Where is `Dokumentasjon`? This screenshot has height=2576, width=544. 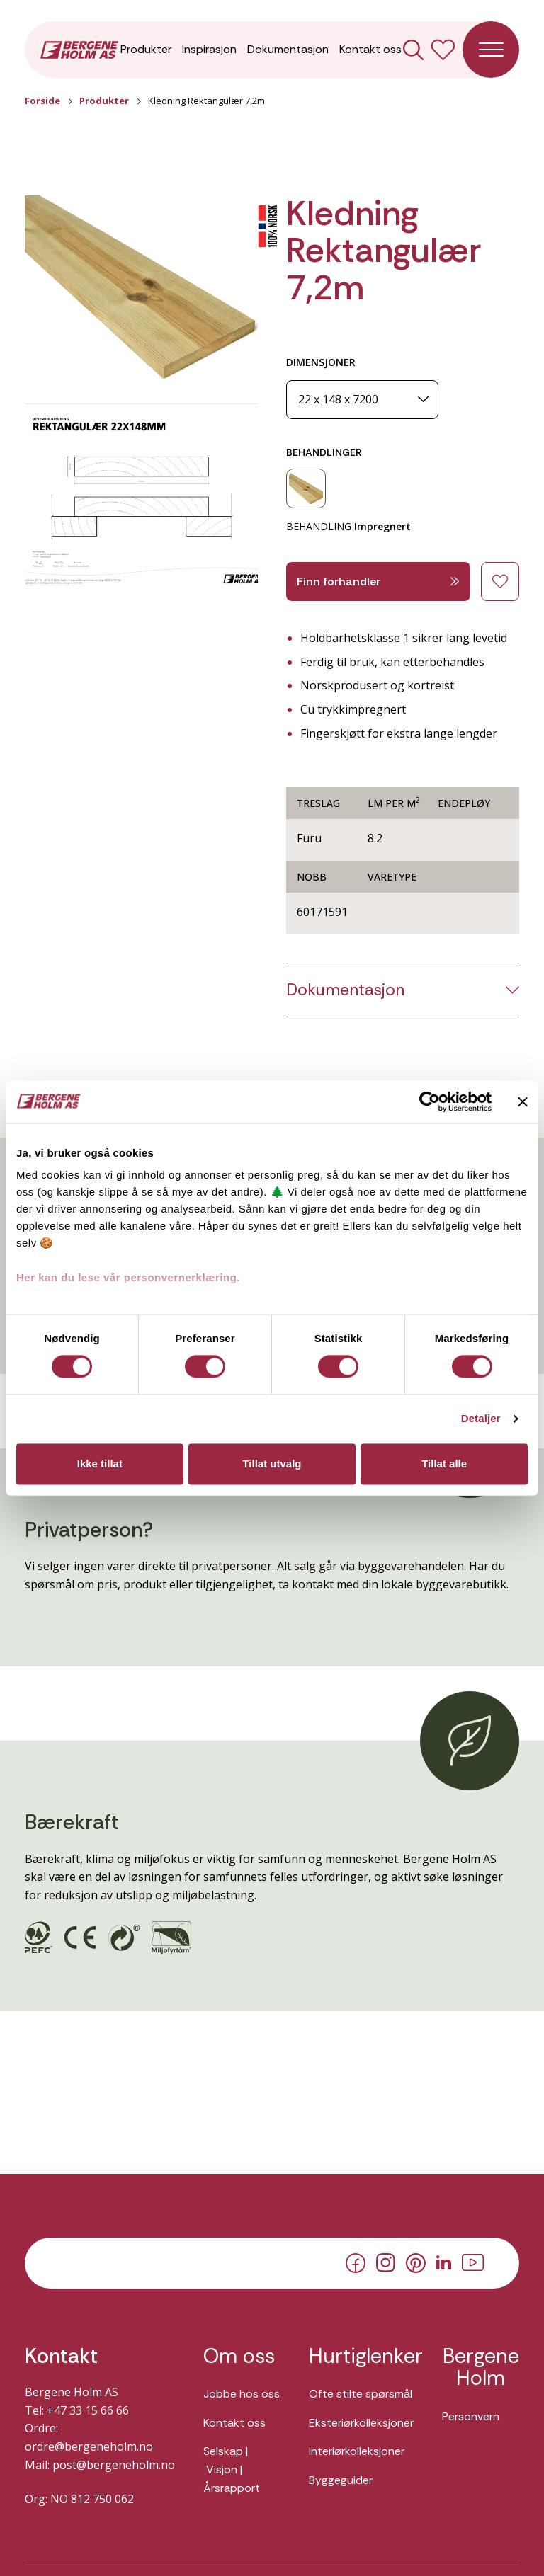 Dokumentasjon is located at coordinates (288, 49).